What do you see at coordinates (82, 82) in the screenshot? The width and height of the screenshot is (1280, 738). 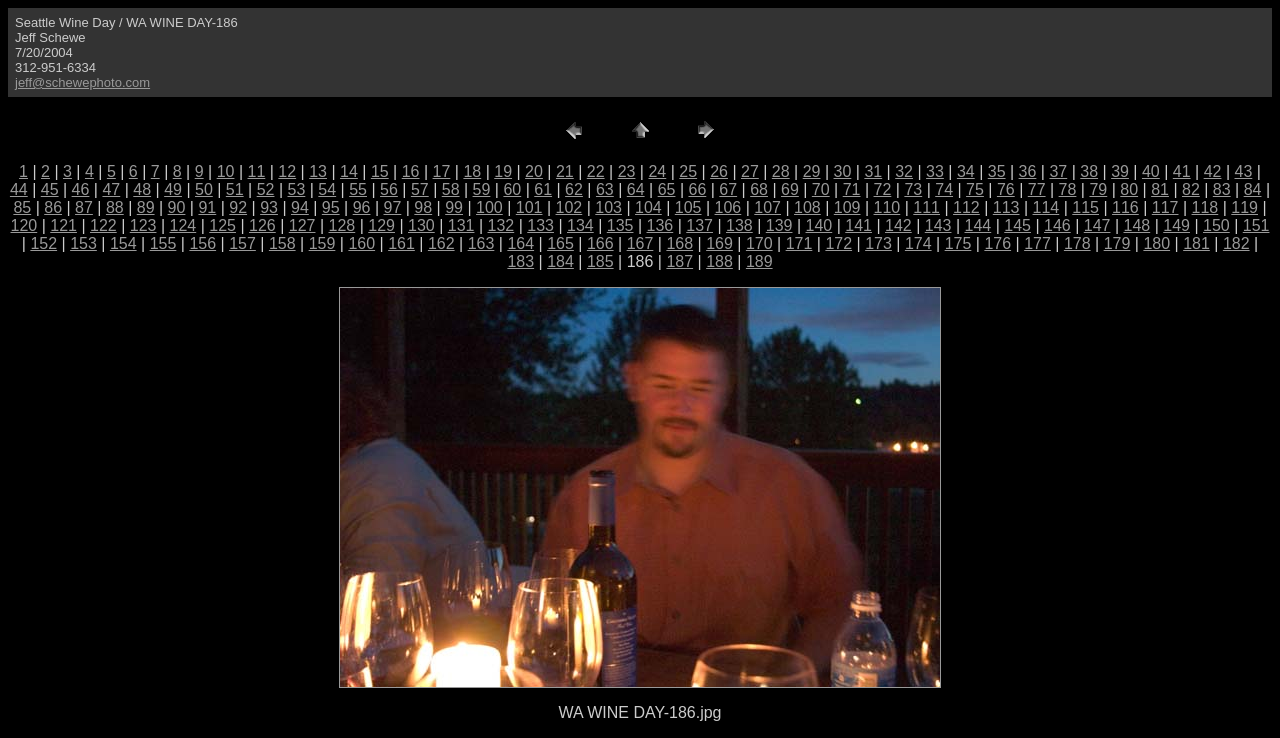 I see `jeff@schewephoto.com` at bounding box center [82, 82].